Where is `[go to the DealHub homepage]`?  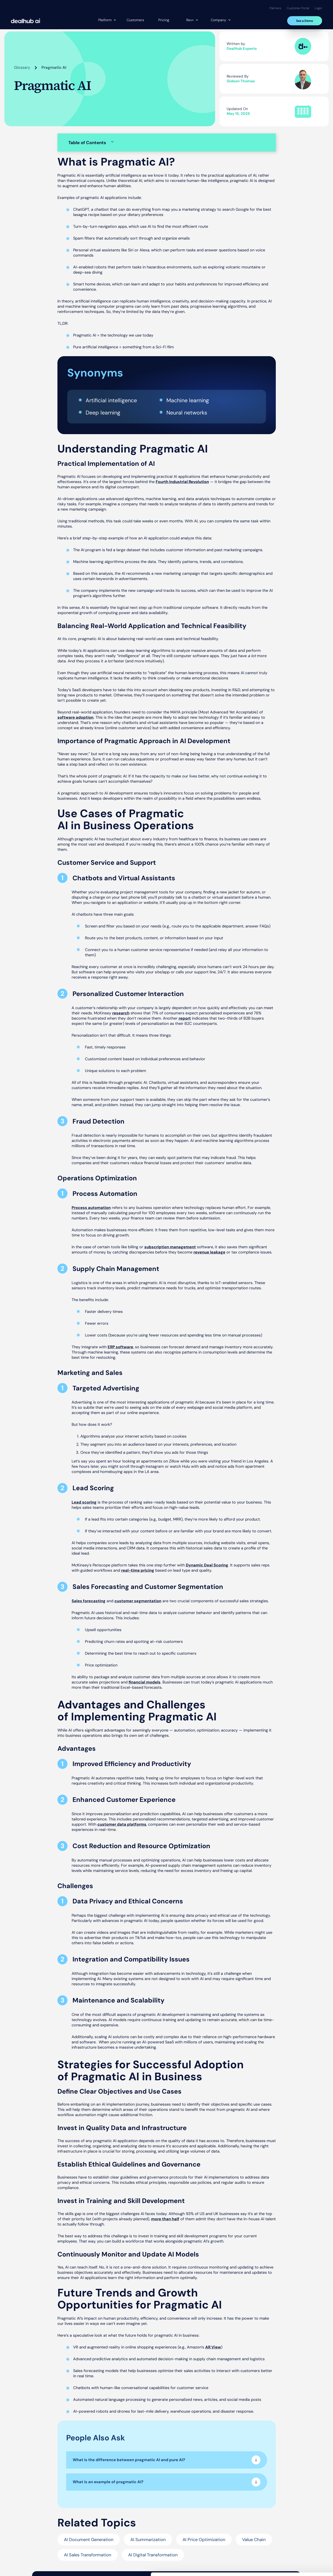 [go to the DealHub homepage] is located at coordinates (25, 21).